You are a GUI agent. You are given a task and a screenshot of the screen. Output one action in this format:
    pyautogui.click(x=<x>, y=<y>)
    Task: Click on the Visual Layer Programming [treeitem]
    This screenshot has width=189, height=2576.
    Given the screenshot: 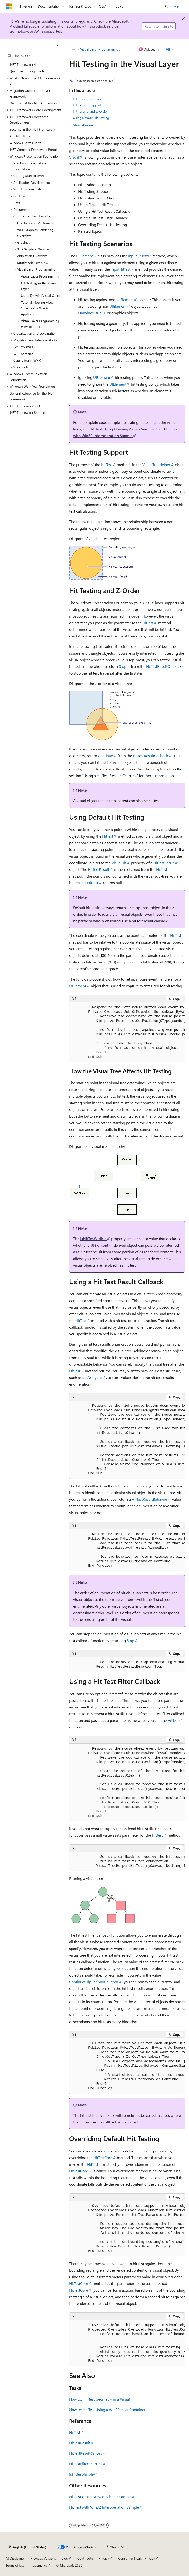 What is the action you would take?
    pyautogui.click(x=40, y=276)
    